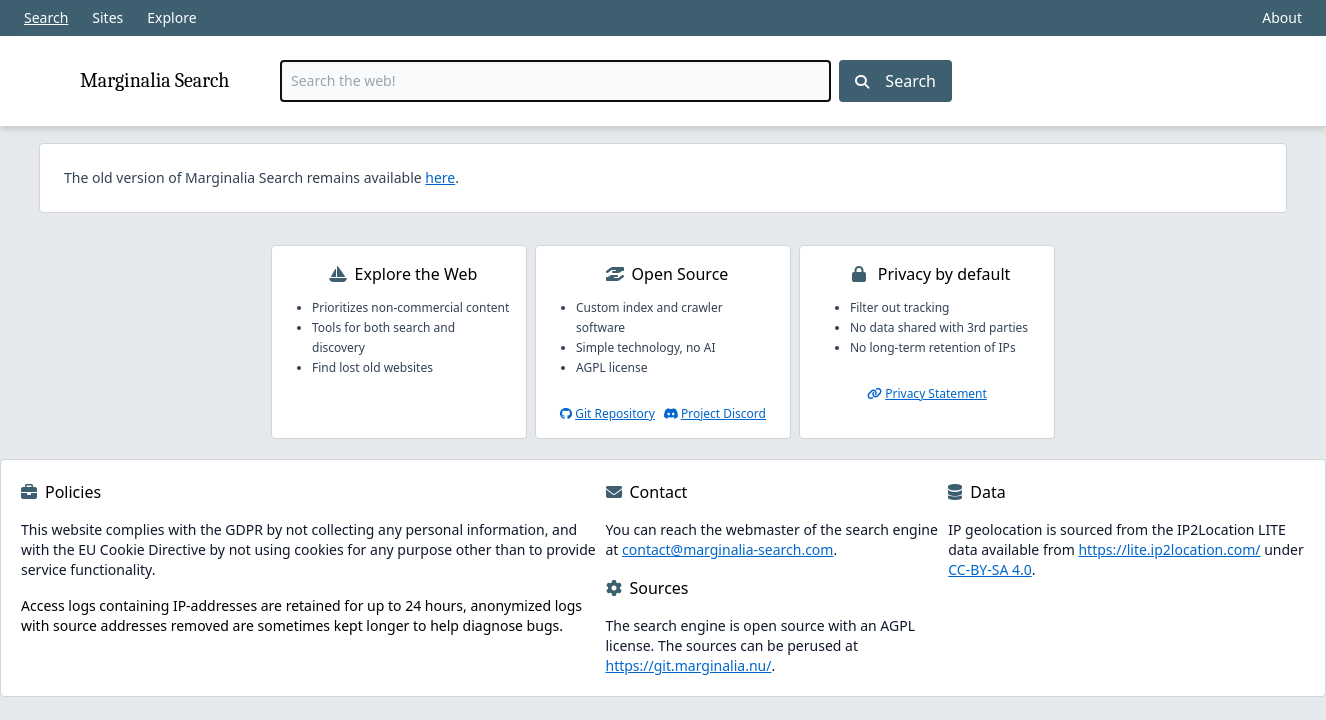  I want to click on CC-BY-SA 4.0, so click(990, 569).